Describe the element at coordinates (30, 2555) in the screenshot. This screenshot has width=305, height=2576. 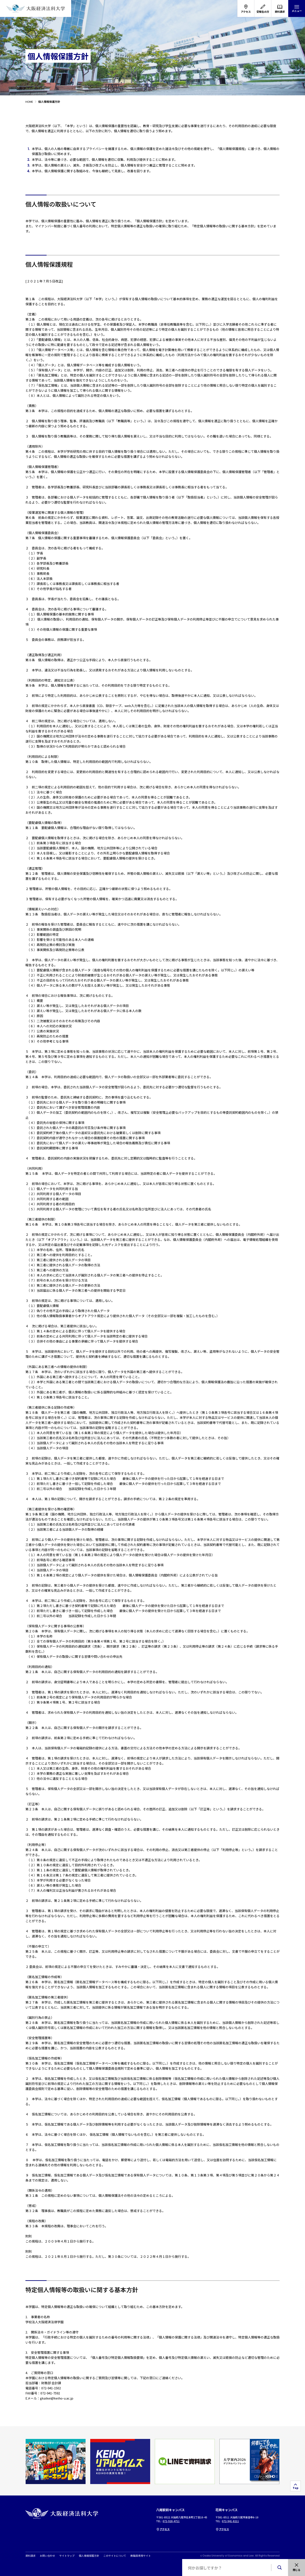
I see `資料請求` at that location.